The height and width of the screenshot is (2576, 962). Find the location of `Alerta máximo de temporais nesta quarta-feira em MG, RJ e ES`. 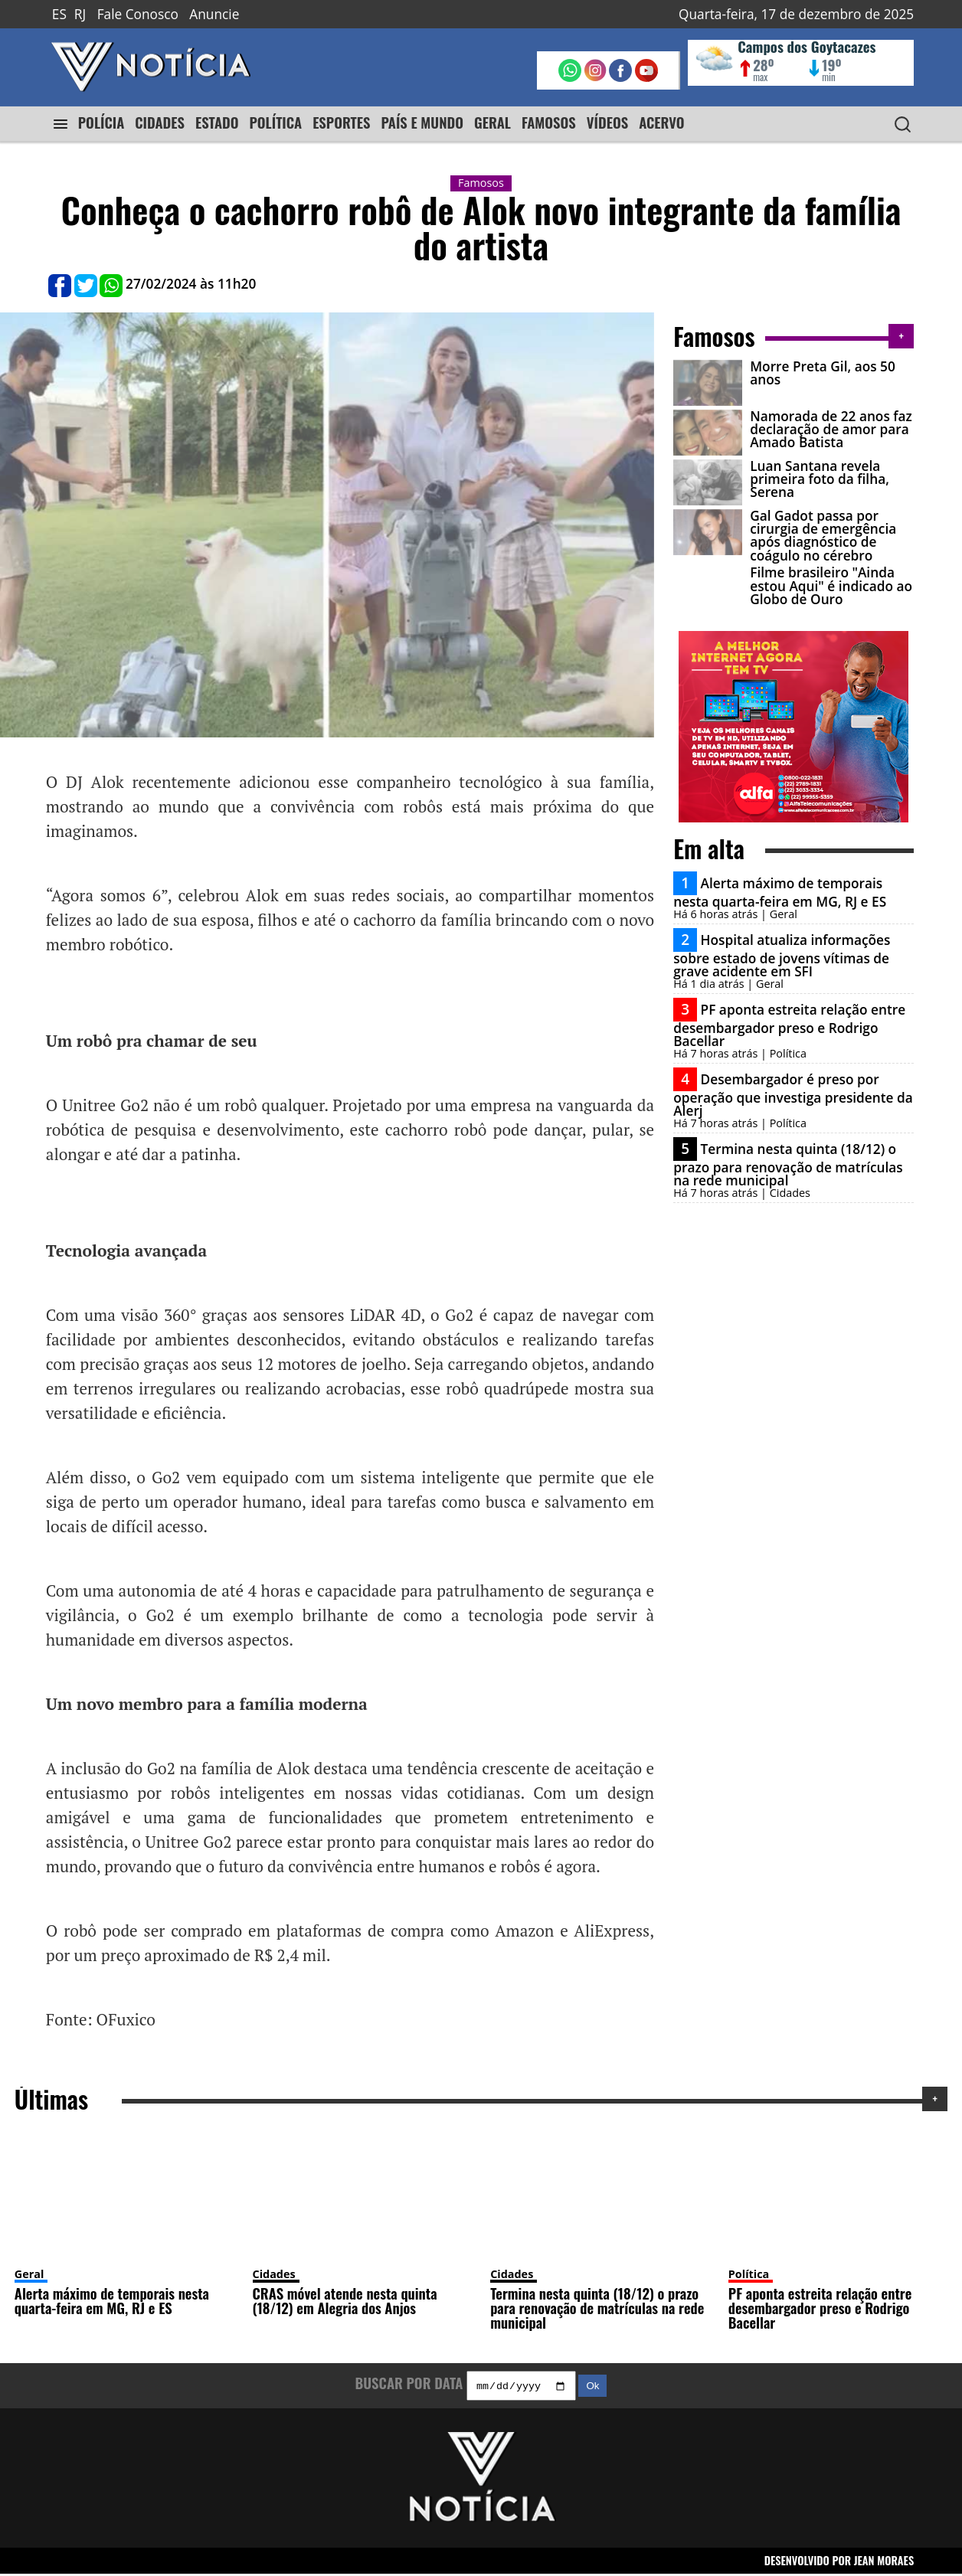

Alerta máximo de temporais nesta quarta-feira em MG, RJ e ES is located at coordinates (779, 892).